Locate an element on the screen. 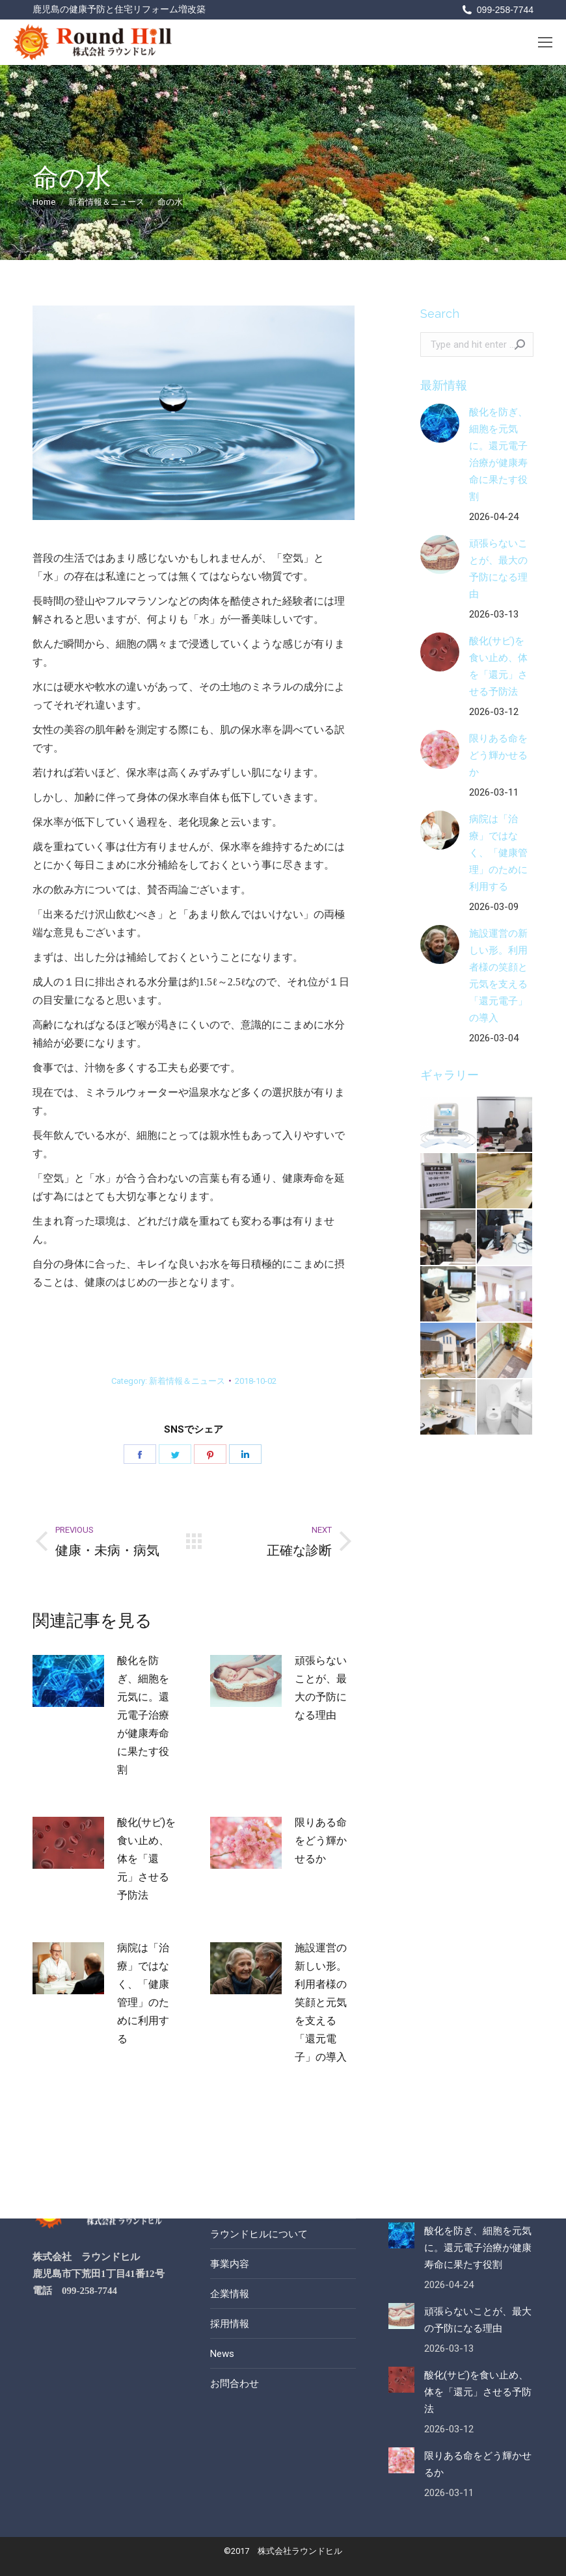  [Mobile menu icon] is located at coordinates (545, 42).